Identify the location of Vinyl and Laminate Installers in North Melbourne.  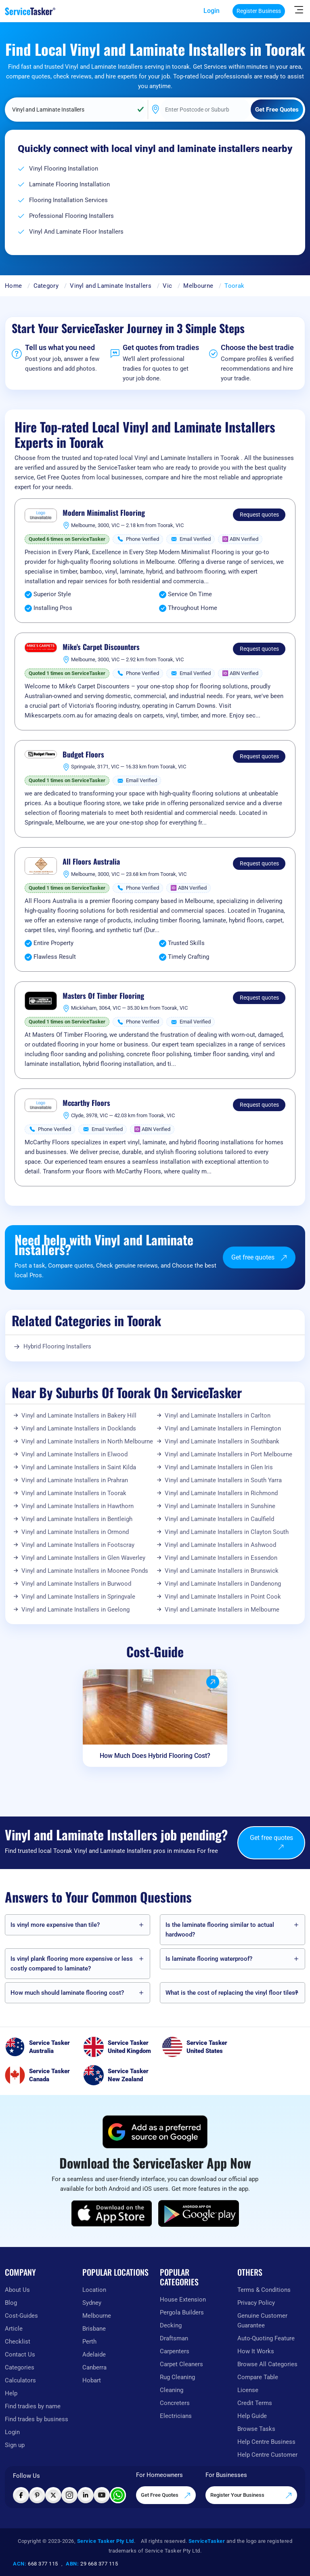
(87, 1441).